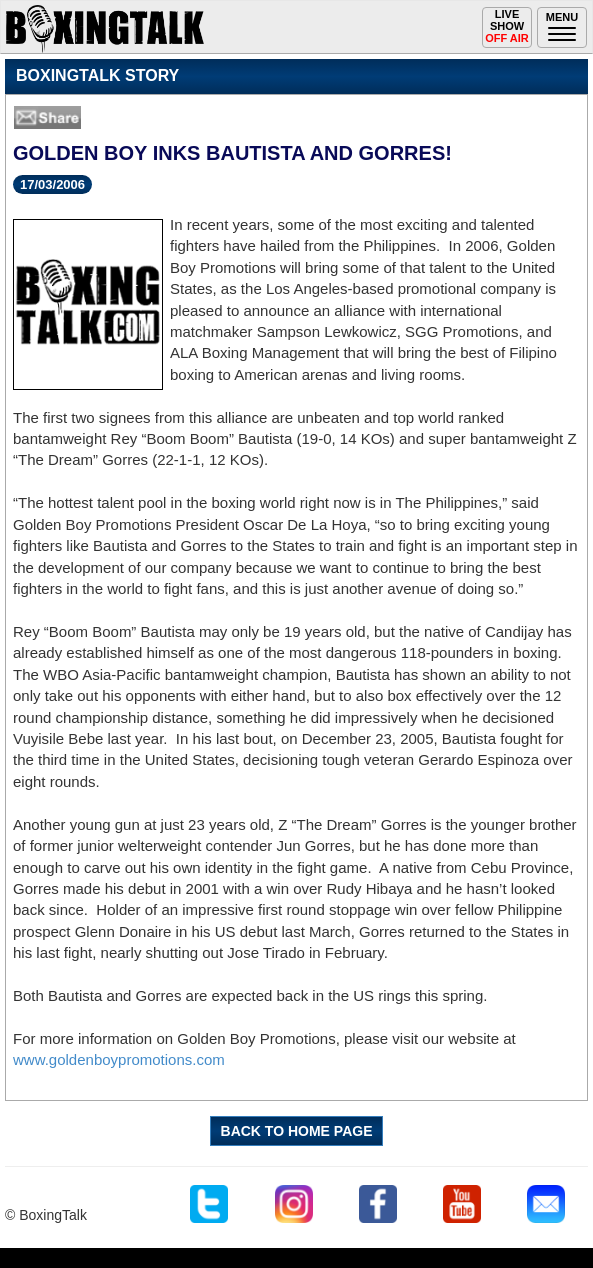  What do you see at coordinates (297, 1131) in the screenshot?
I see `BACK TO HOME PAGE` at bounding box center [297, 1131].